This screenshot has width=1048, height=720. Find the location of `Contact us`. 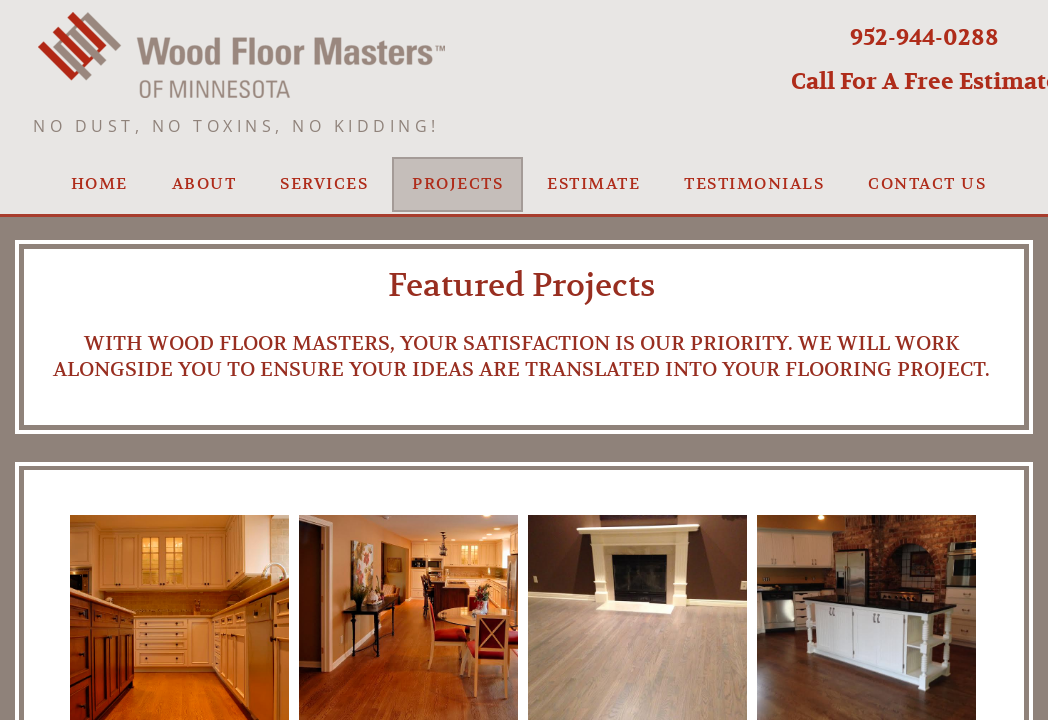

Contact us is located at coordinates (927, 184).